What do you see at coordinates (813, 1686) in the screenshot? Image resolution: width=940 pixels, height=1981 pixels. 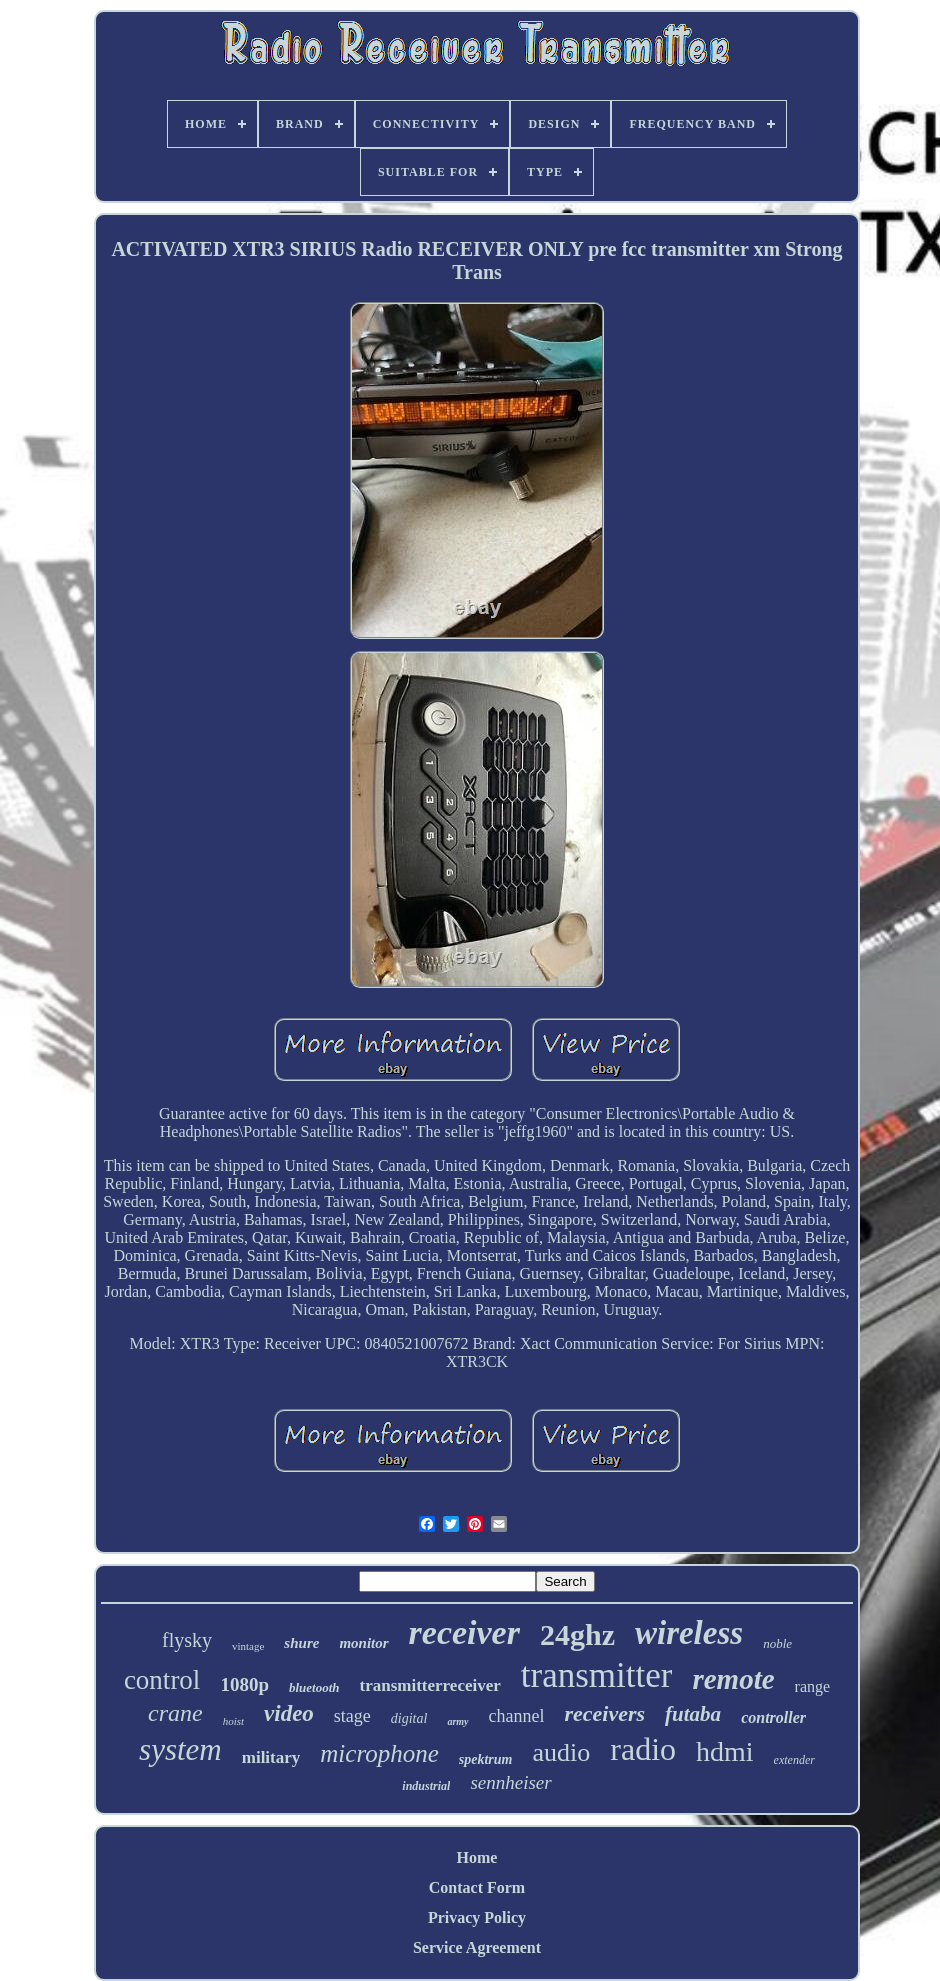 I see `range` at bounding box center [813, 1686].